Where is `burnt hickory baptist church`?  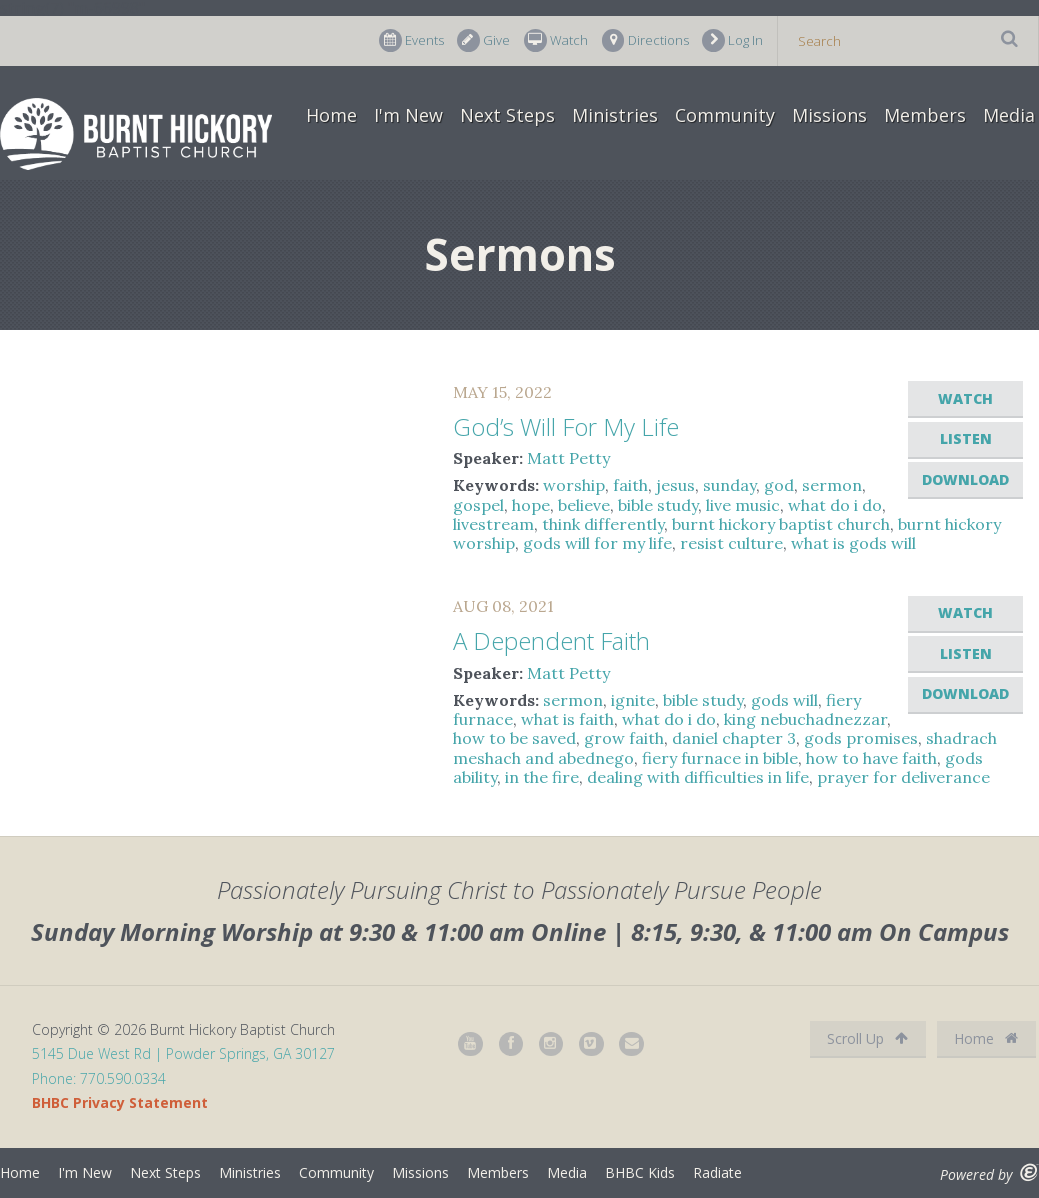
burnt hickory baptist church is located at coordinates (781, 524).